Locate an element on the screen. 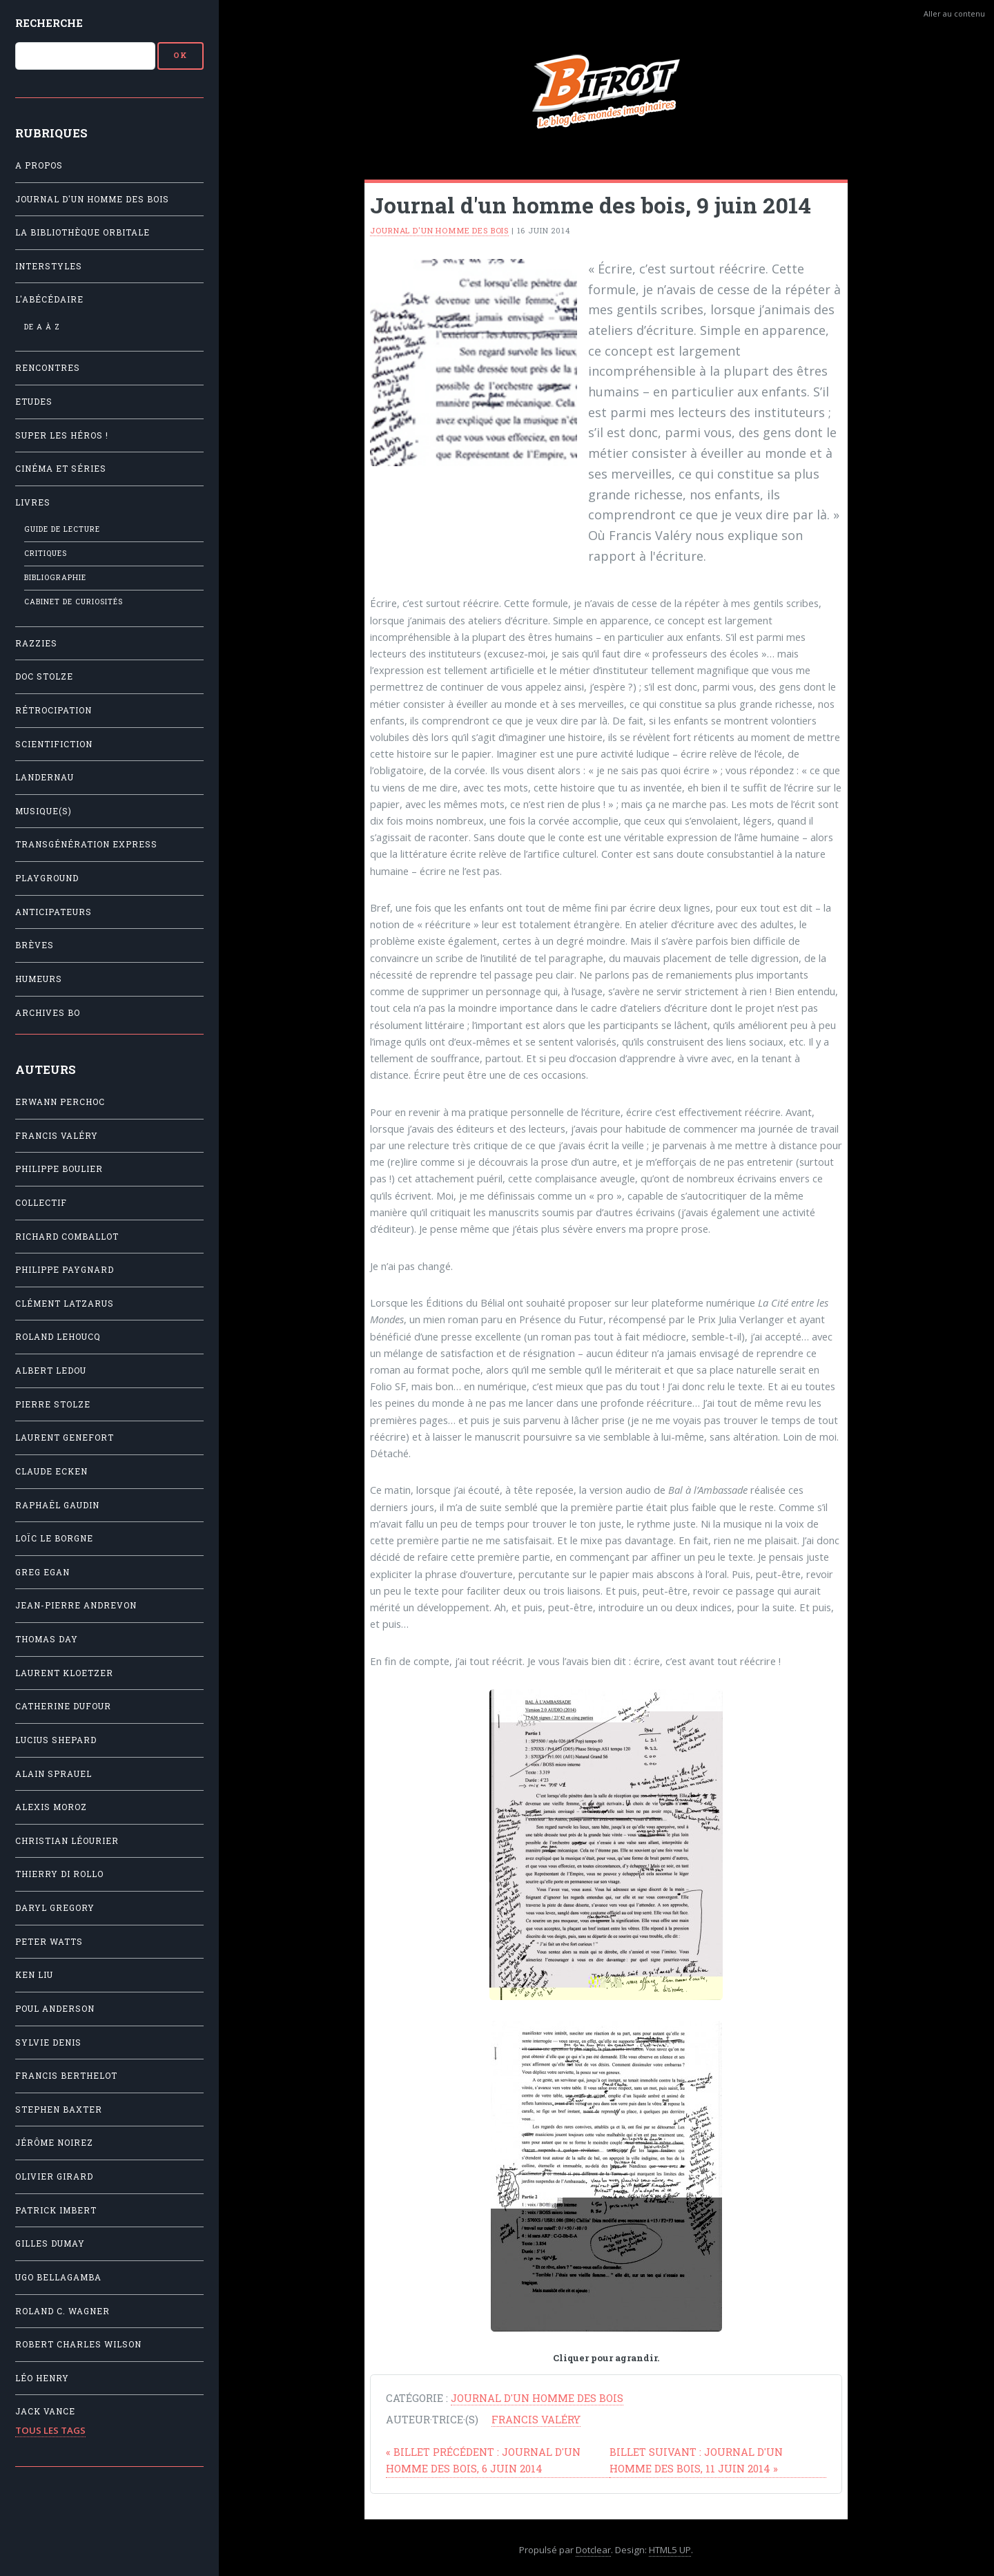 This screenshot has height=2576, width=994. Recherche is located at coordinates (49, 23).